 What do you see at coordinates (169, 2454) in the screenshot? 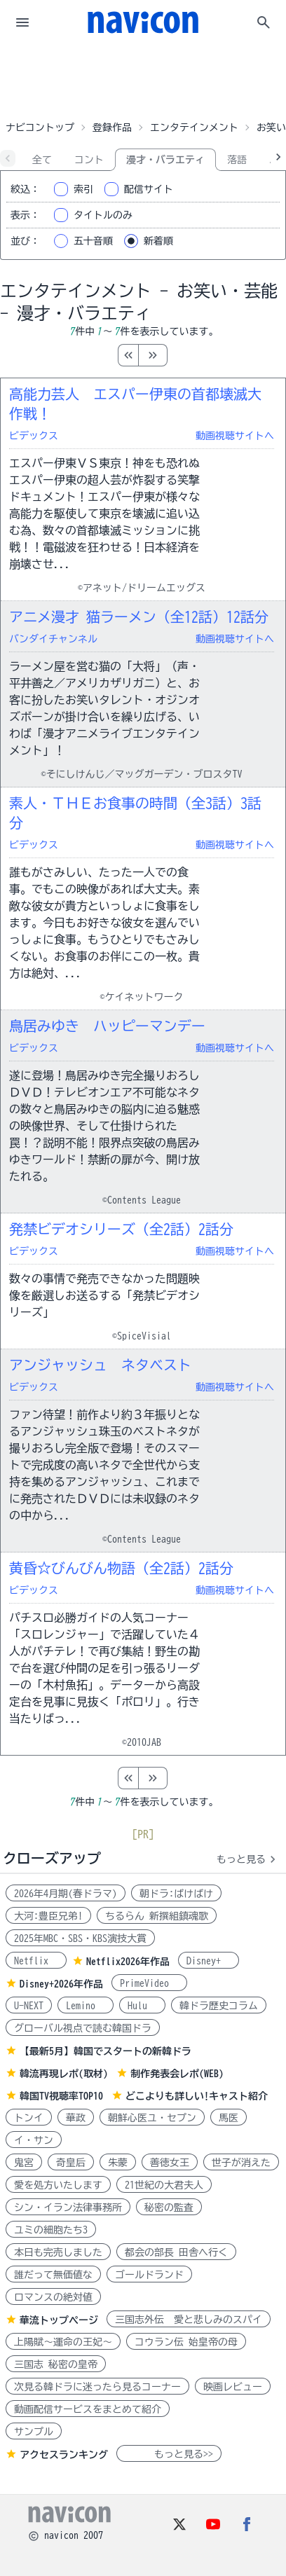
I see `もっと見る>>` at bounding box center [169, 2454].